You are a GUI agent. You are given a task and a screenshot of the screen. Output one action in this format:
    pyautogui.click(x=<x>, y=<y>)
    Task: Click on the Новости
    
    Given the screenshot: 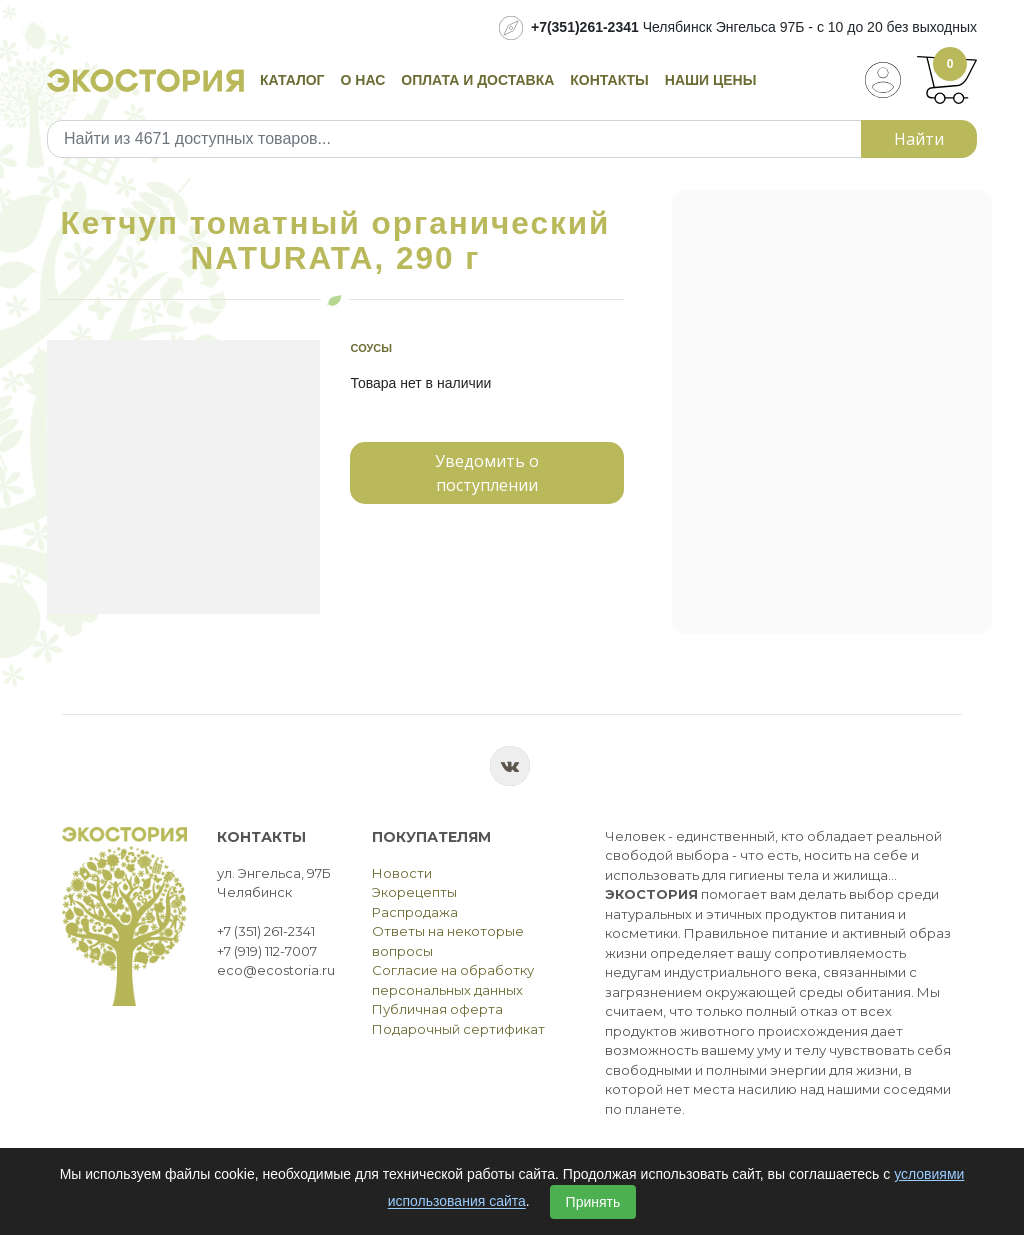 What is the action you would take?
    pyautogui.click(x=402, y=873)
    